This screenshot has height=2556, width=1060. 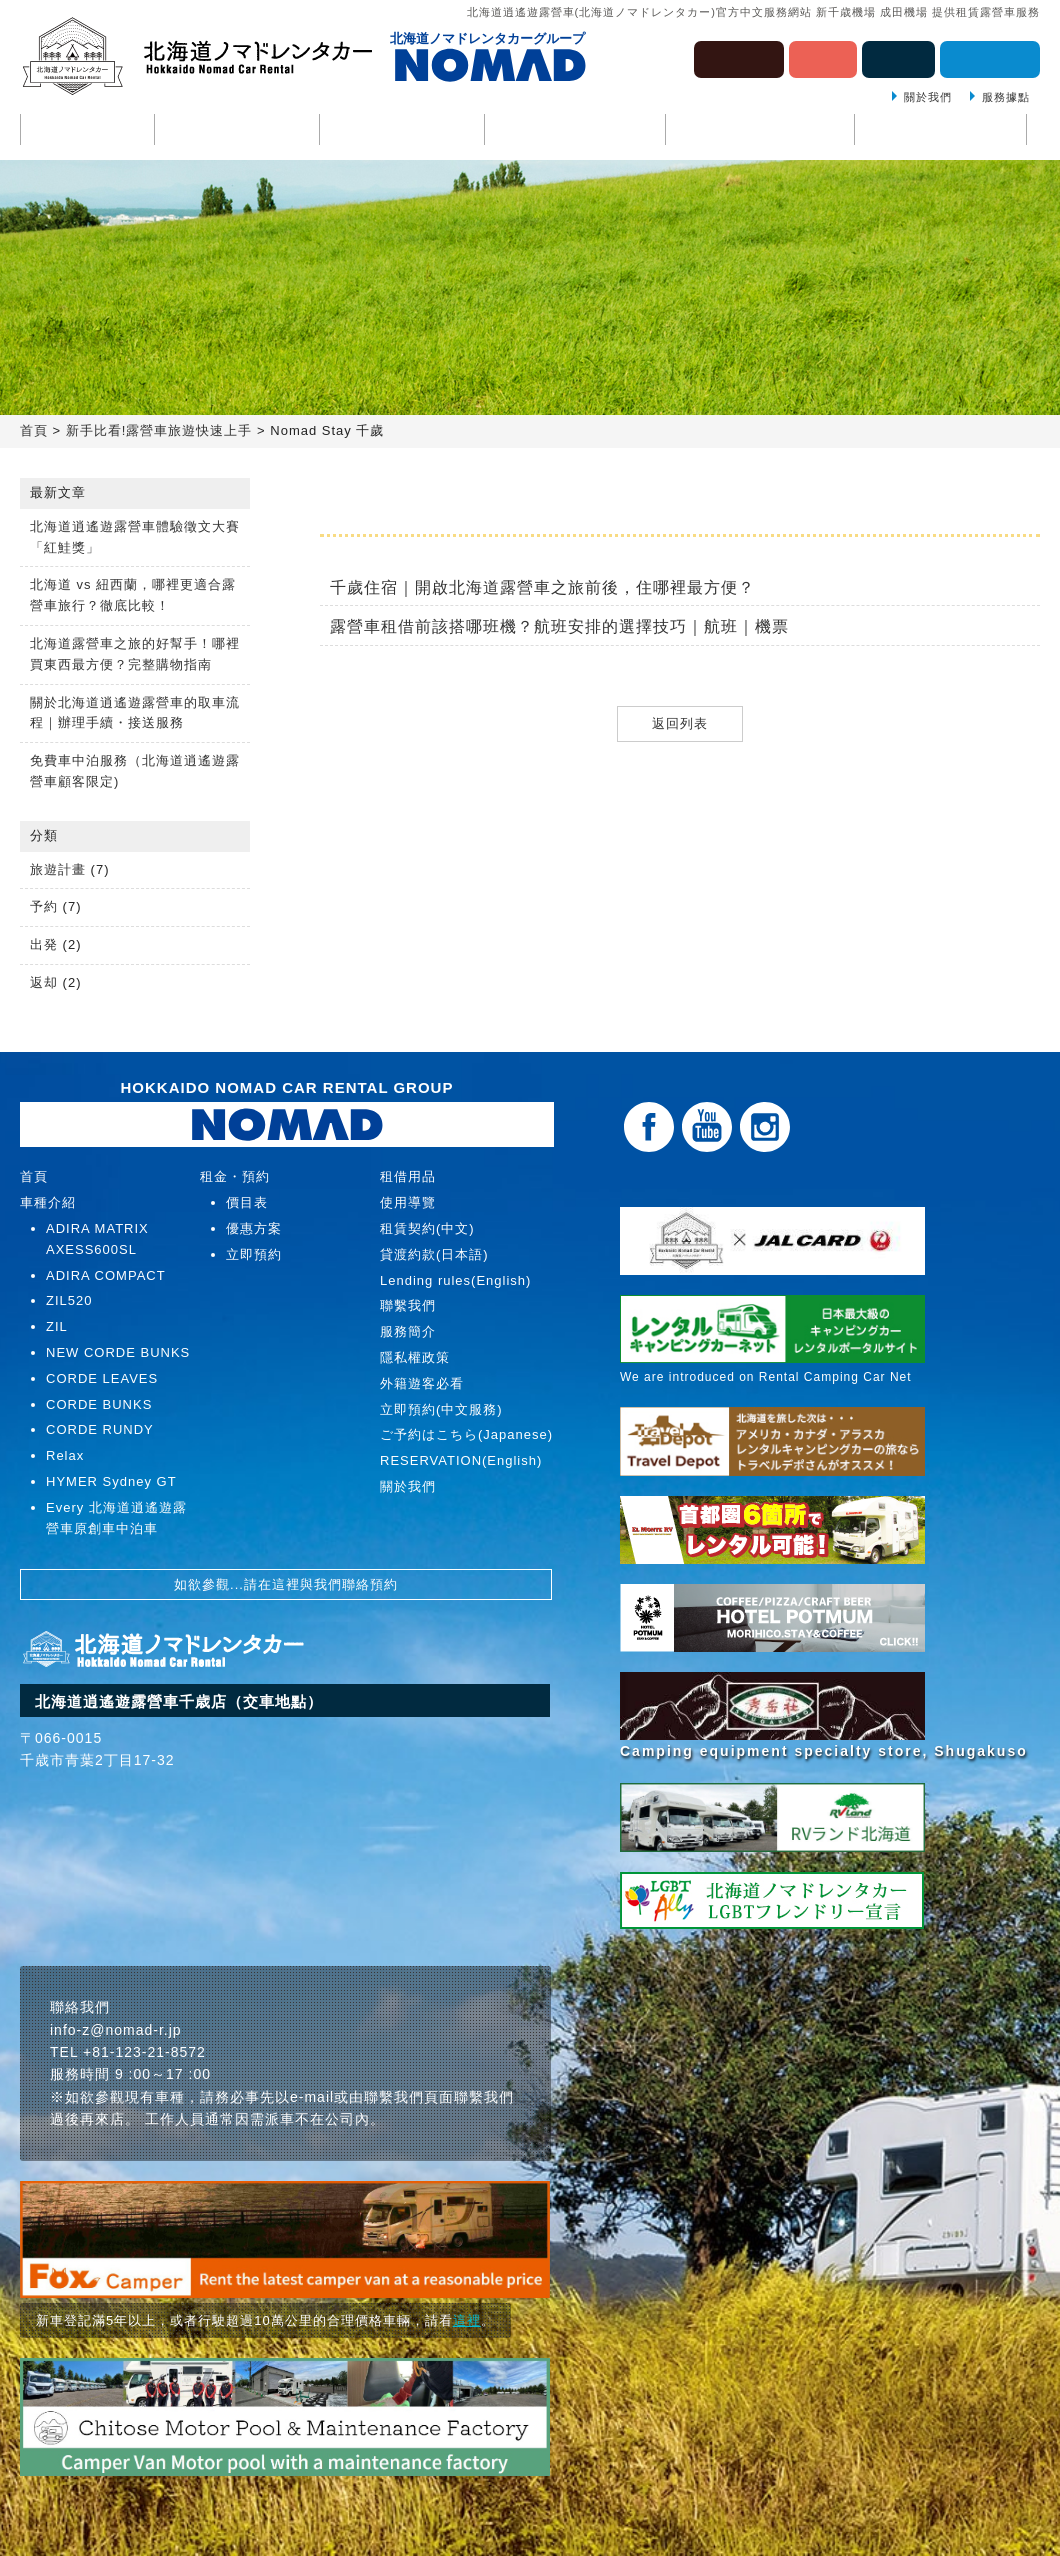 What do you see at coordinates (461, 1460) in the screenshot?
I see `RESERVATION(English)` at bounding box center [461, 1460].